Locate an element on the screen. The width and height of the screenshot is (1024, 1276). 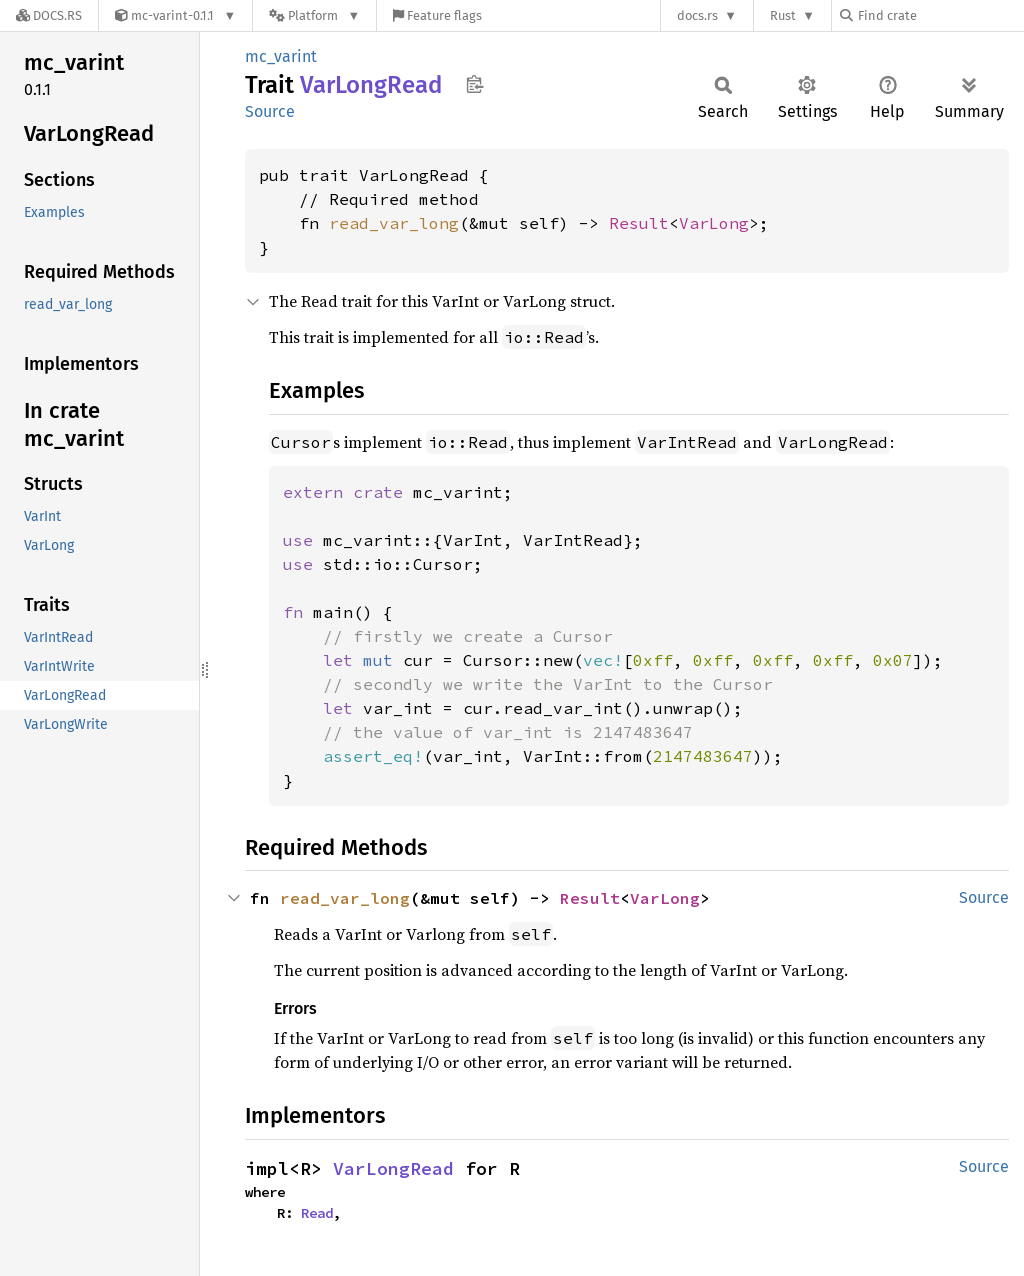
Copy item path is located at coordinates (474, 84).